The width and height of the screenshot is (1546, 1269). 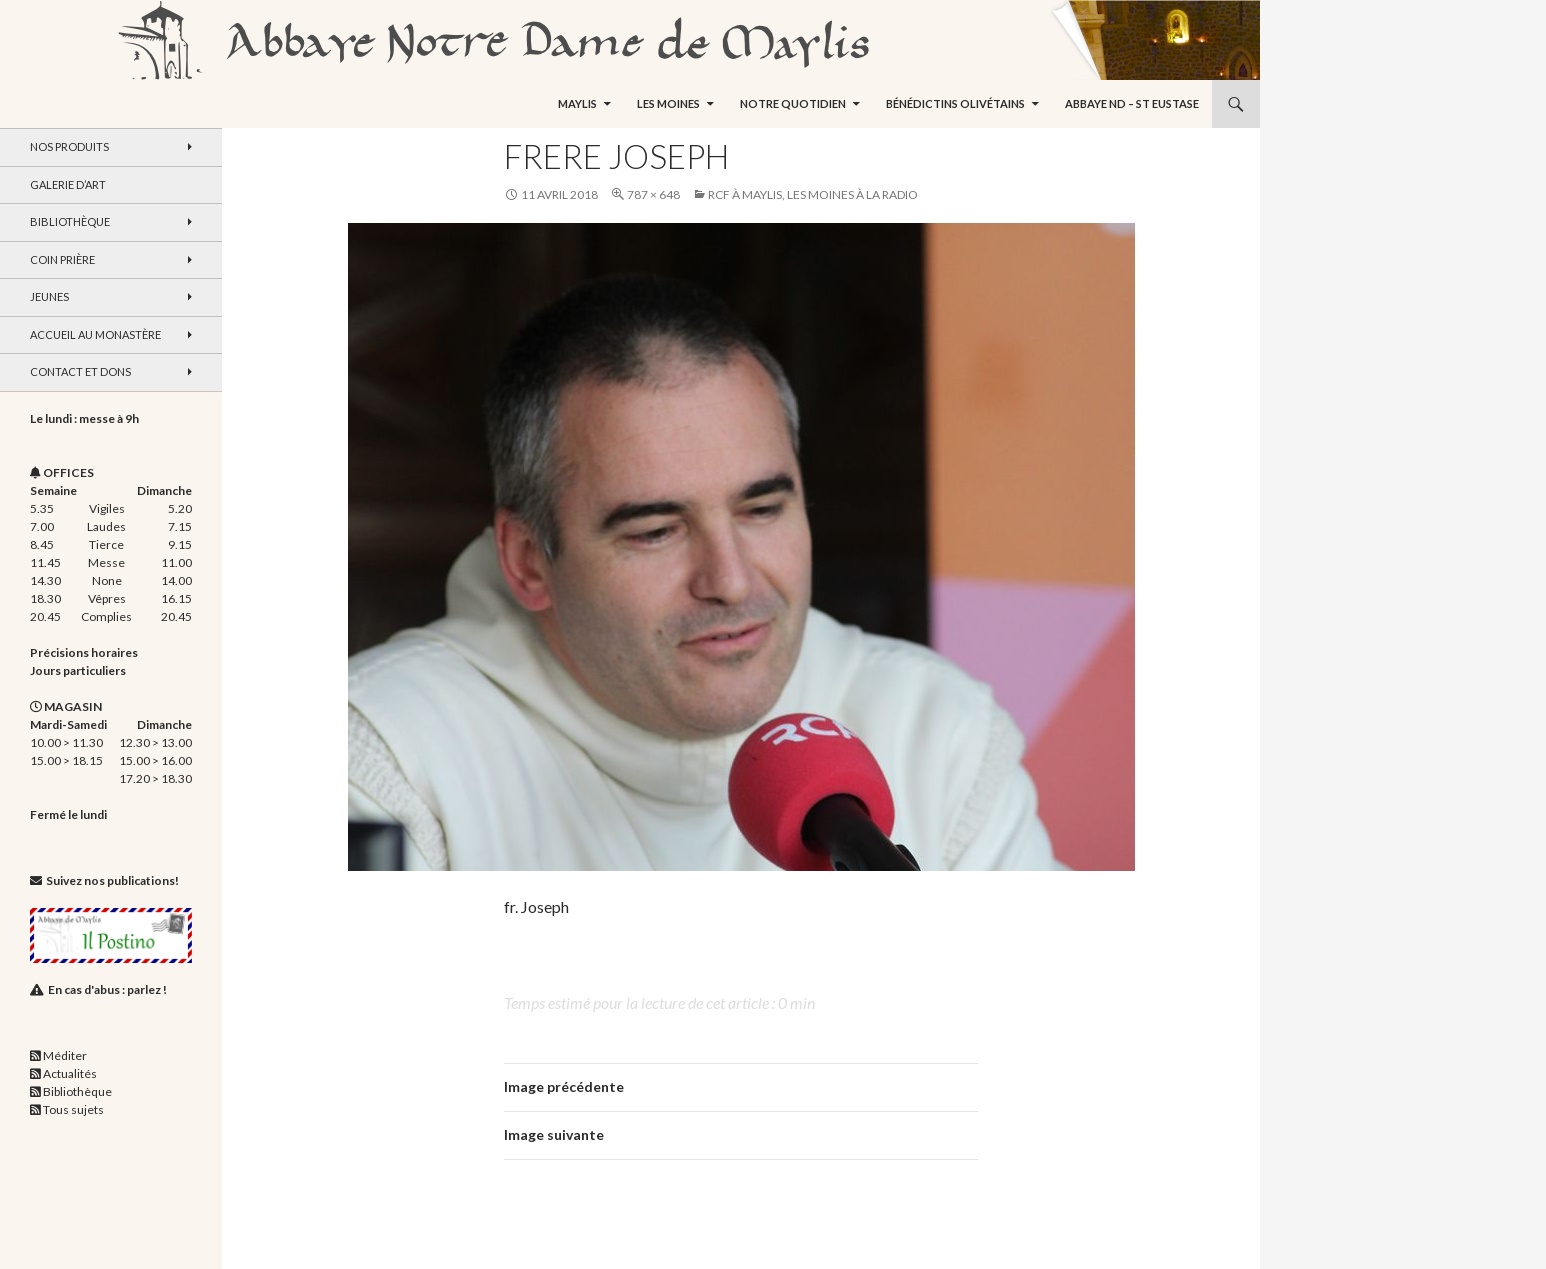 I want to click on Maylis, so click(x=577, y=103).